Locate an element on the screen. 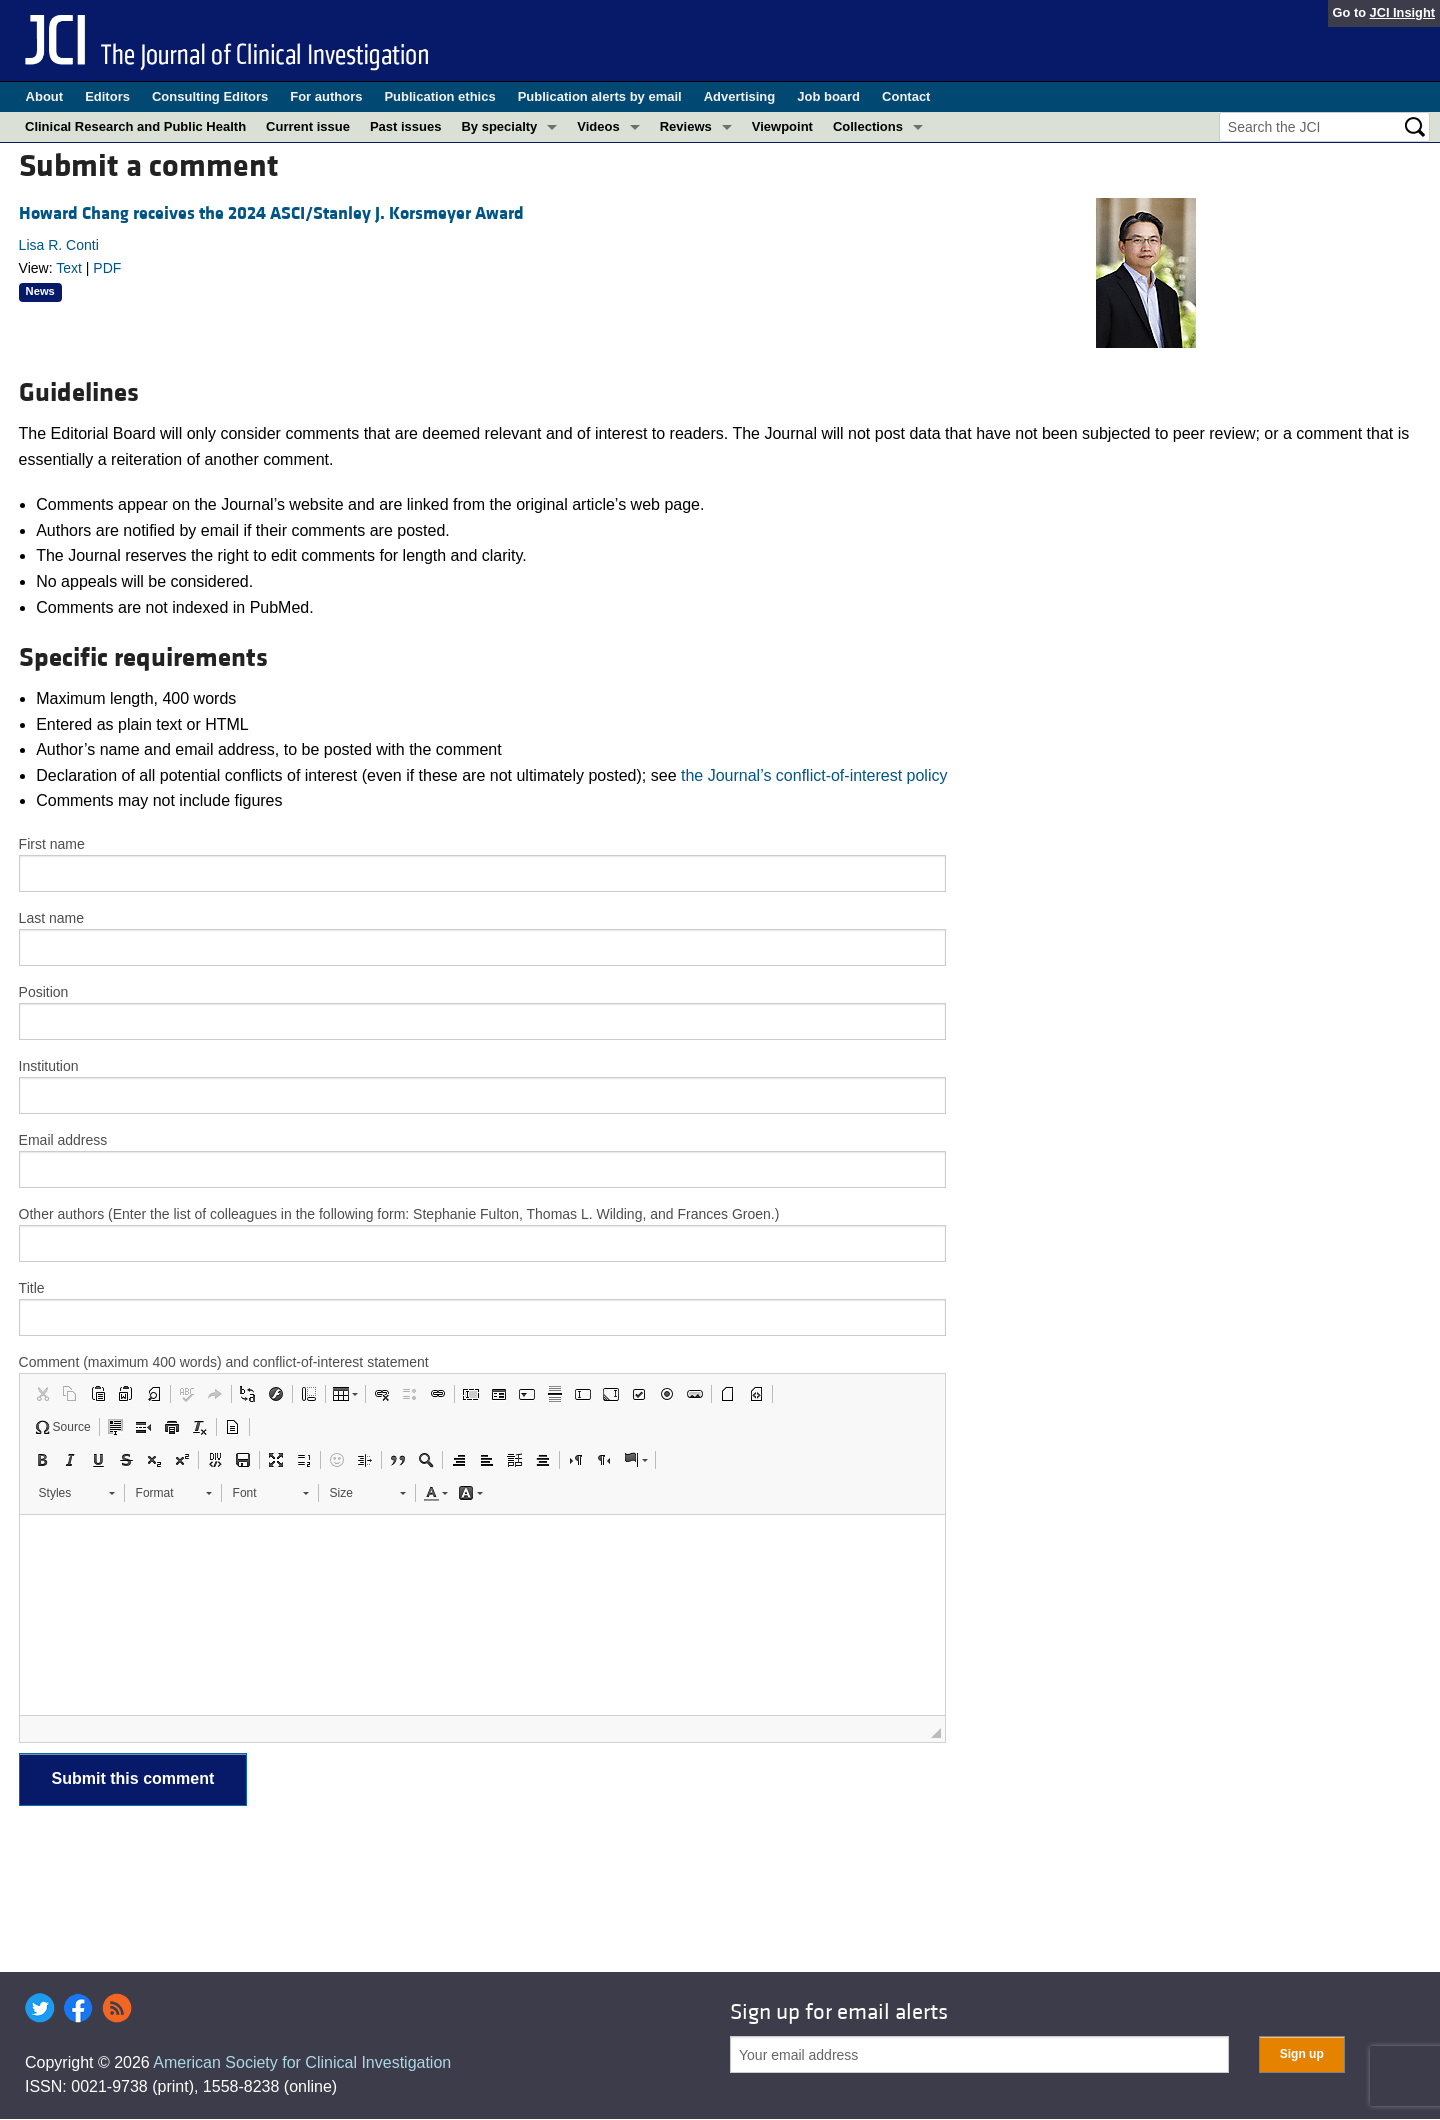 The image size is (1440, 2120). Viewpoint is located at coordinates (782, 126).